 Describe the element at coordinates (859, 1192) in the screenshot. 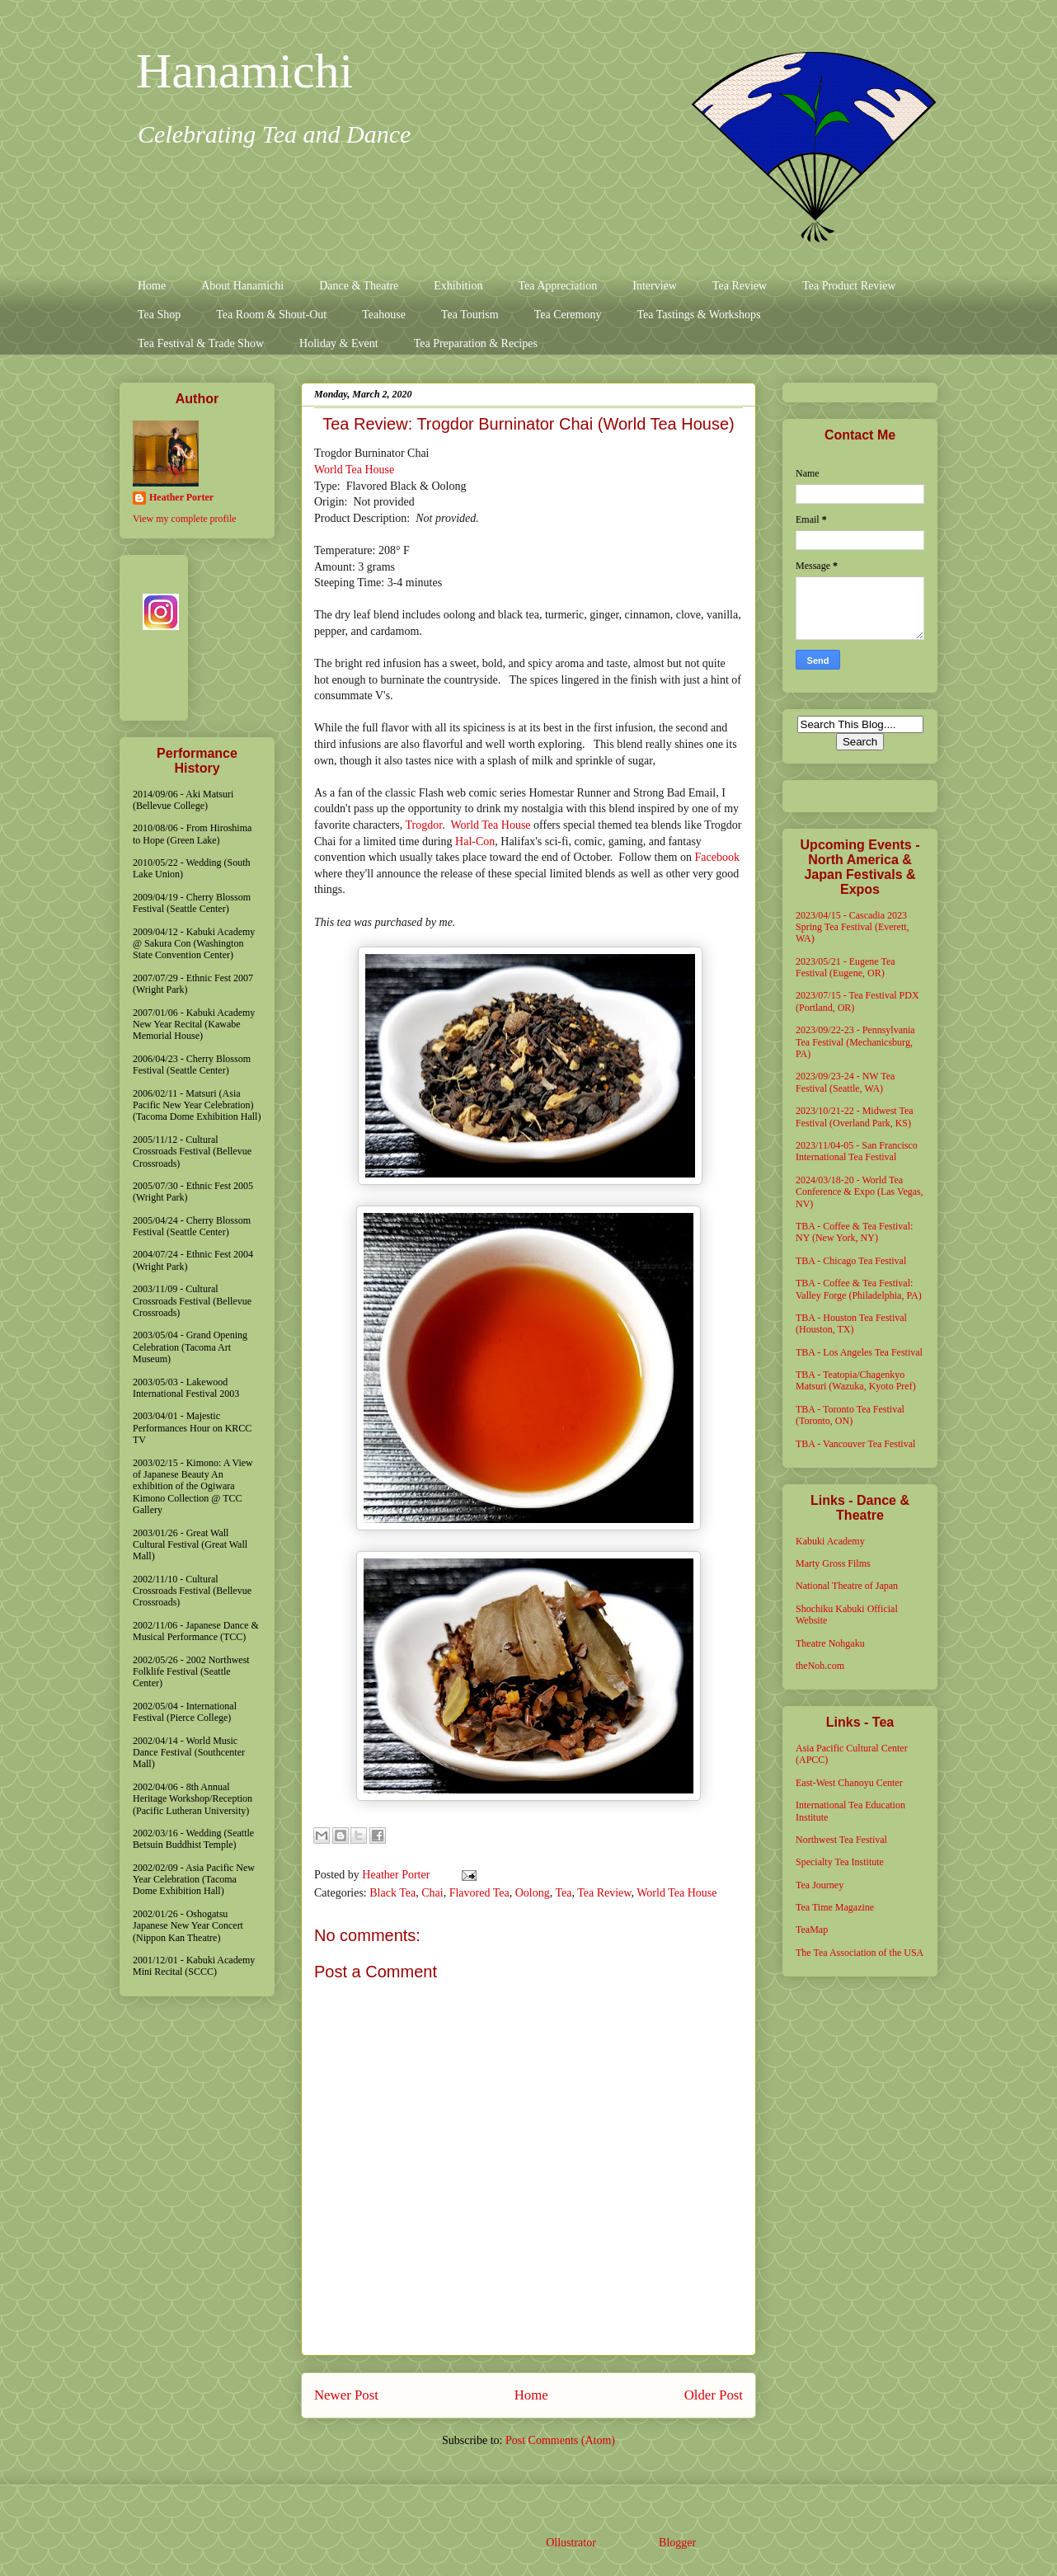

I see `2024/03/18-20 - World Tea Conference & Expo (Las Vegas, NV)` at that location.